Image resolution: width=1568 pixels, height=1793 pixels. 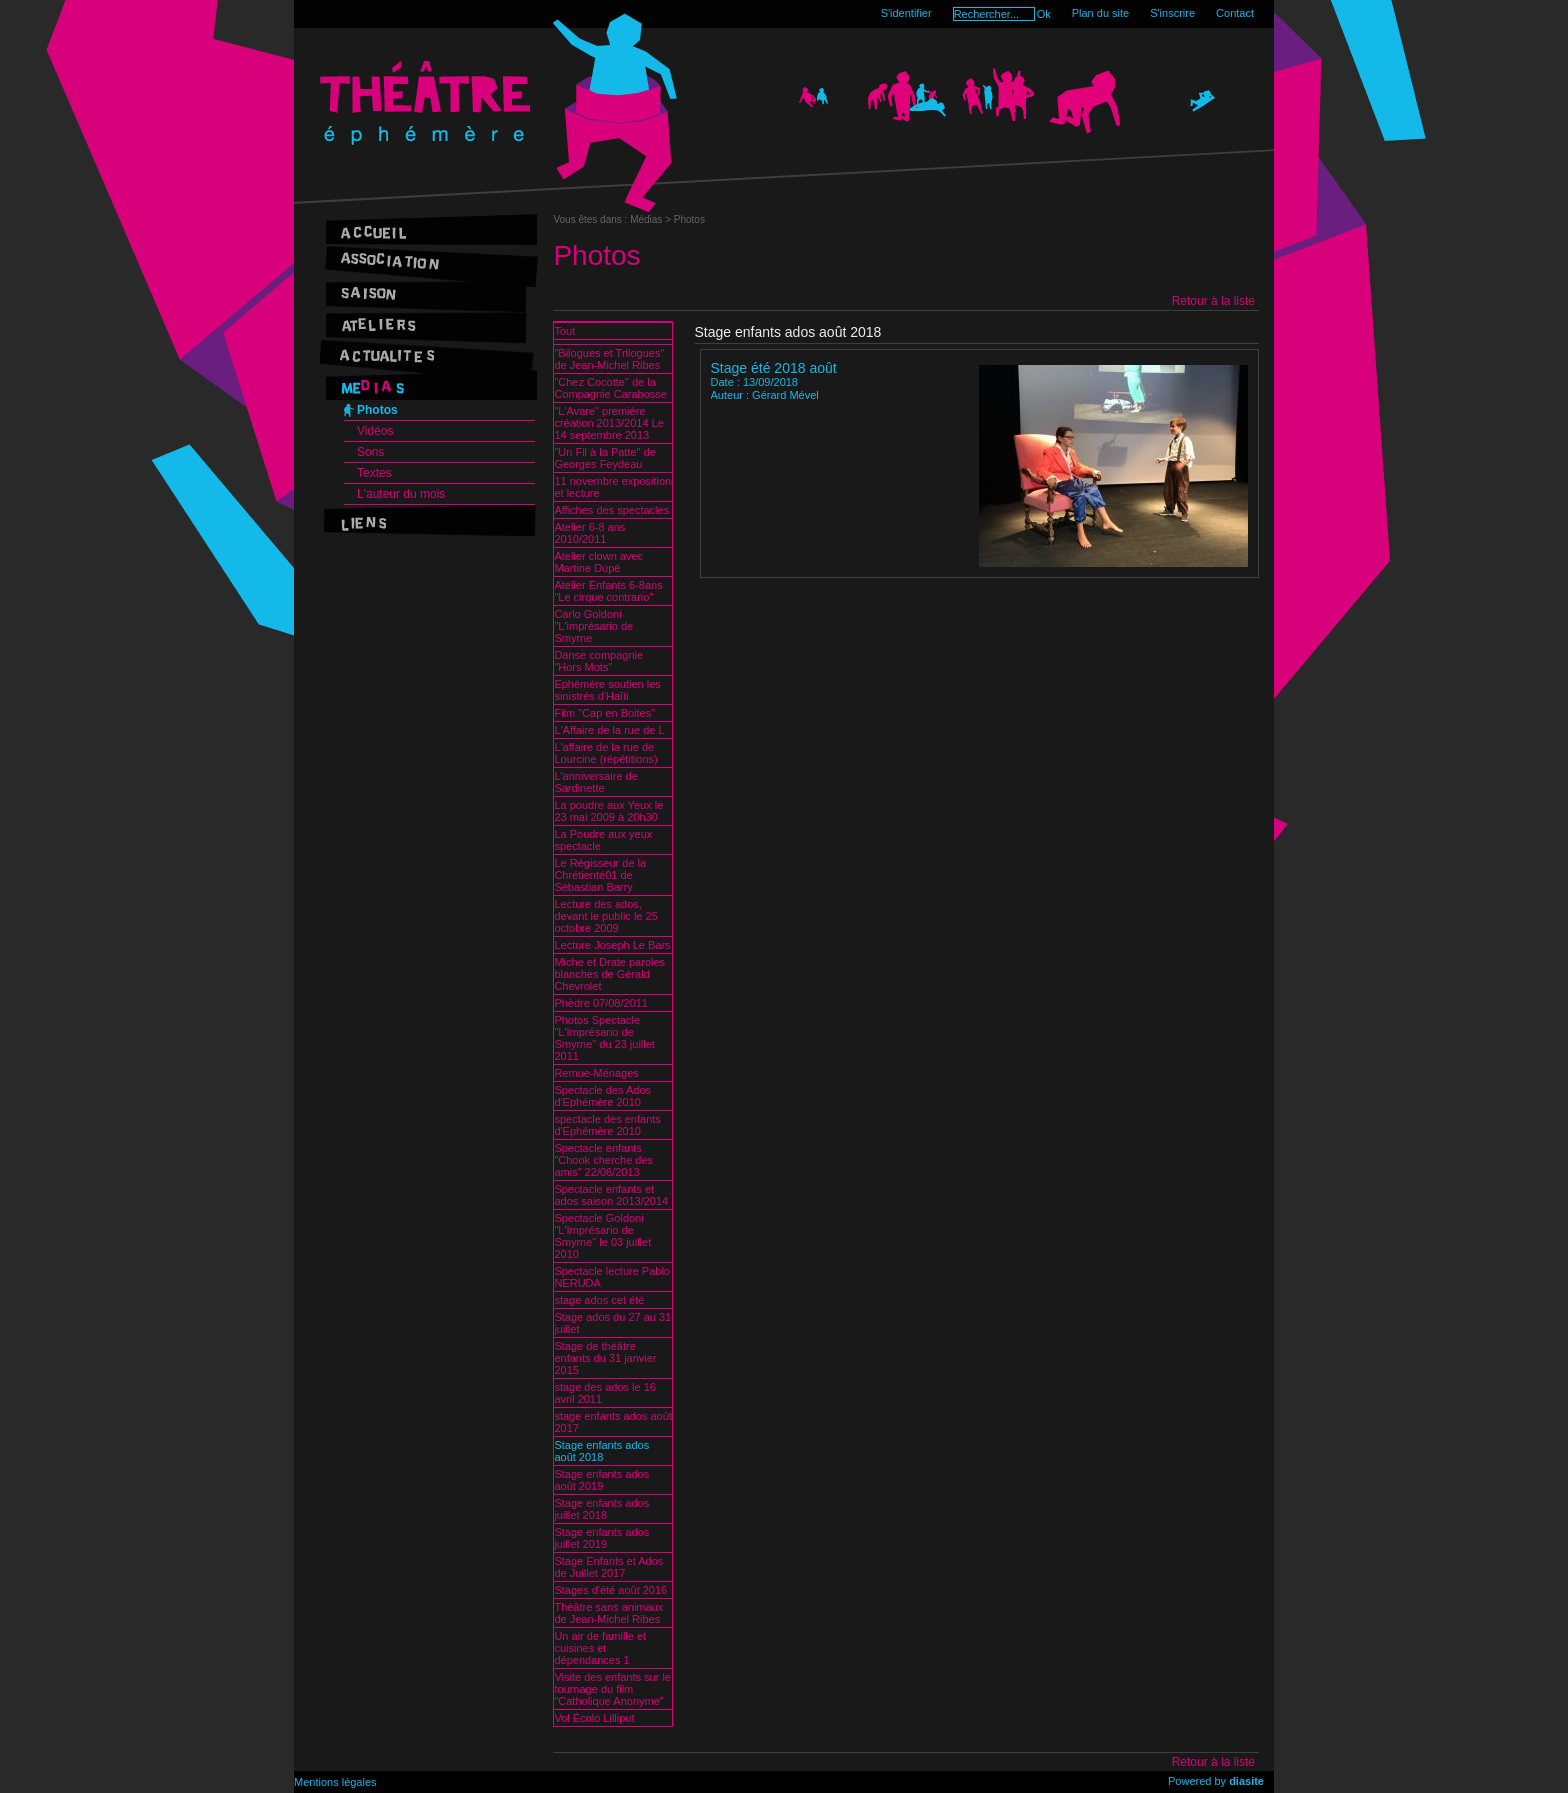 I want to click on Textes, so click(x=374, y=473).